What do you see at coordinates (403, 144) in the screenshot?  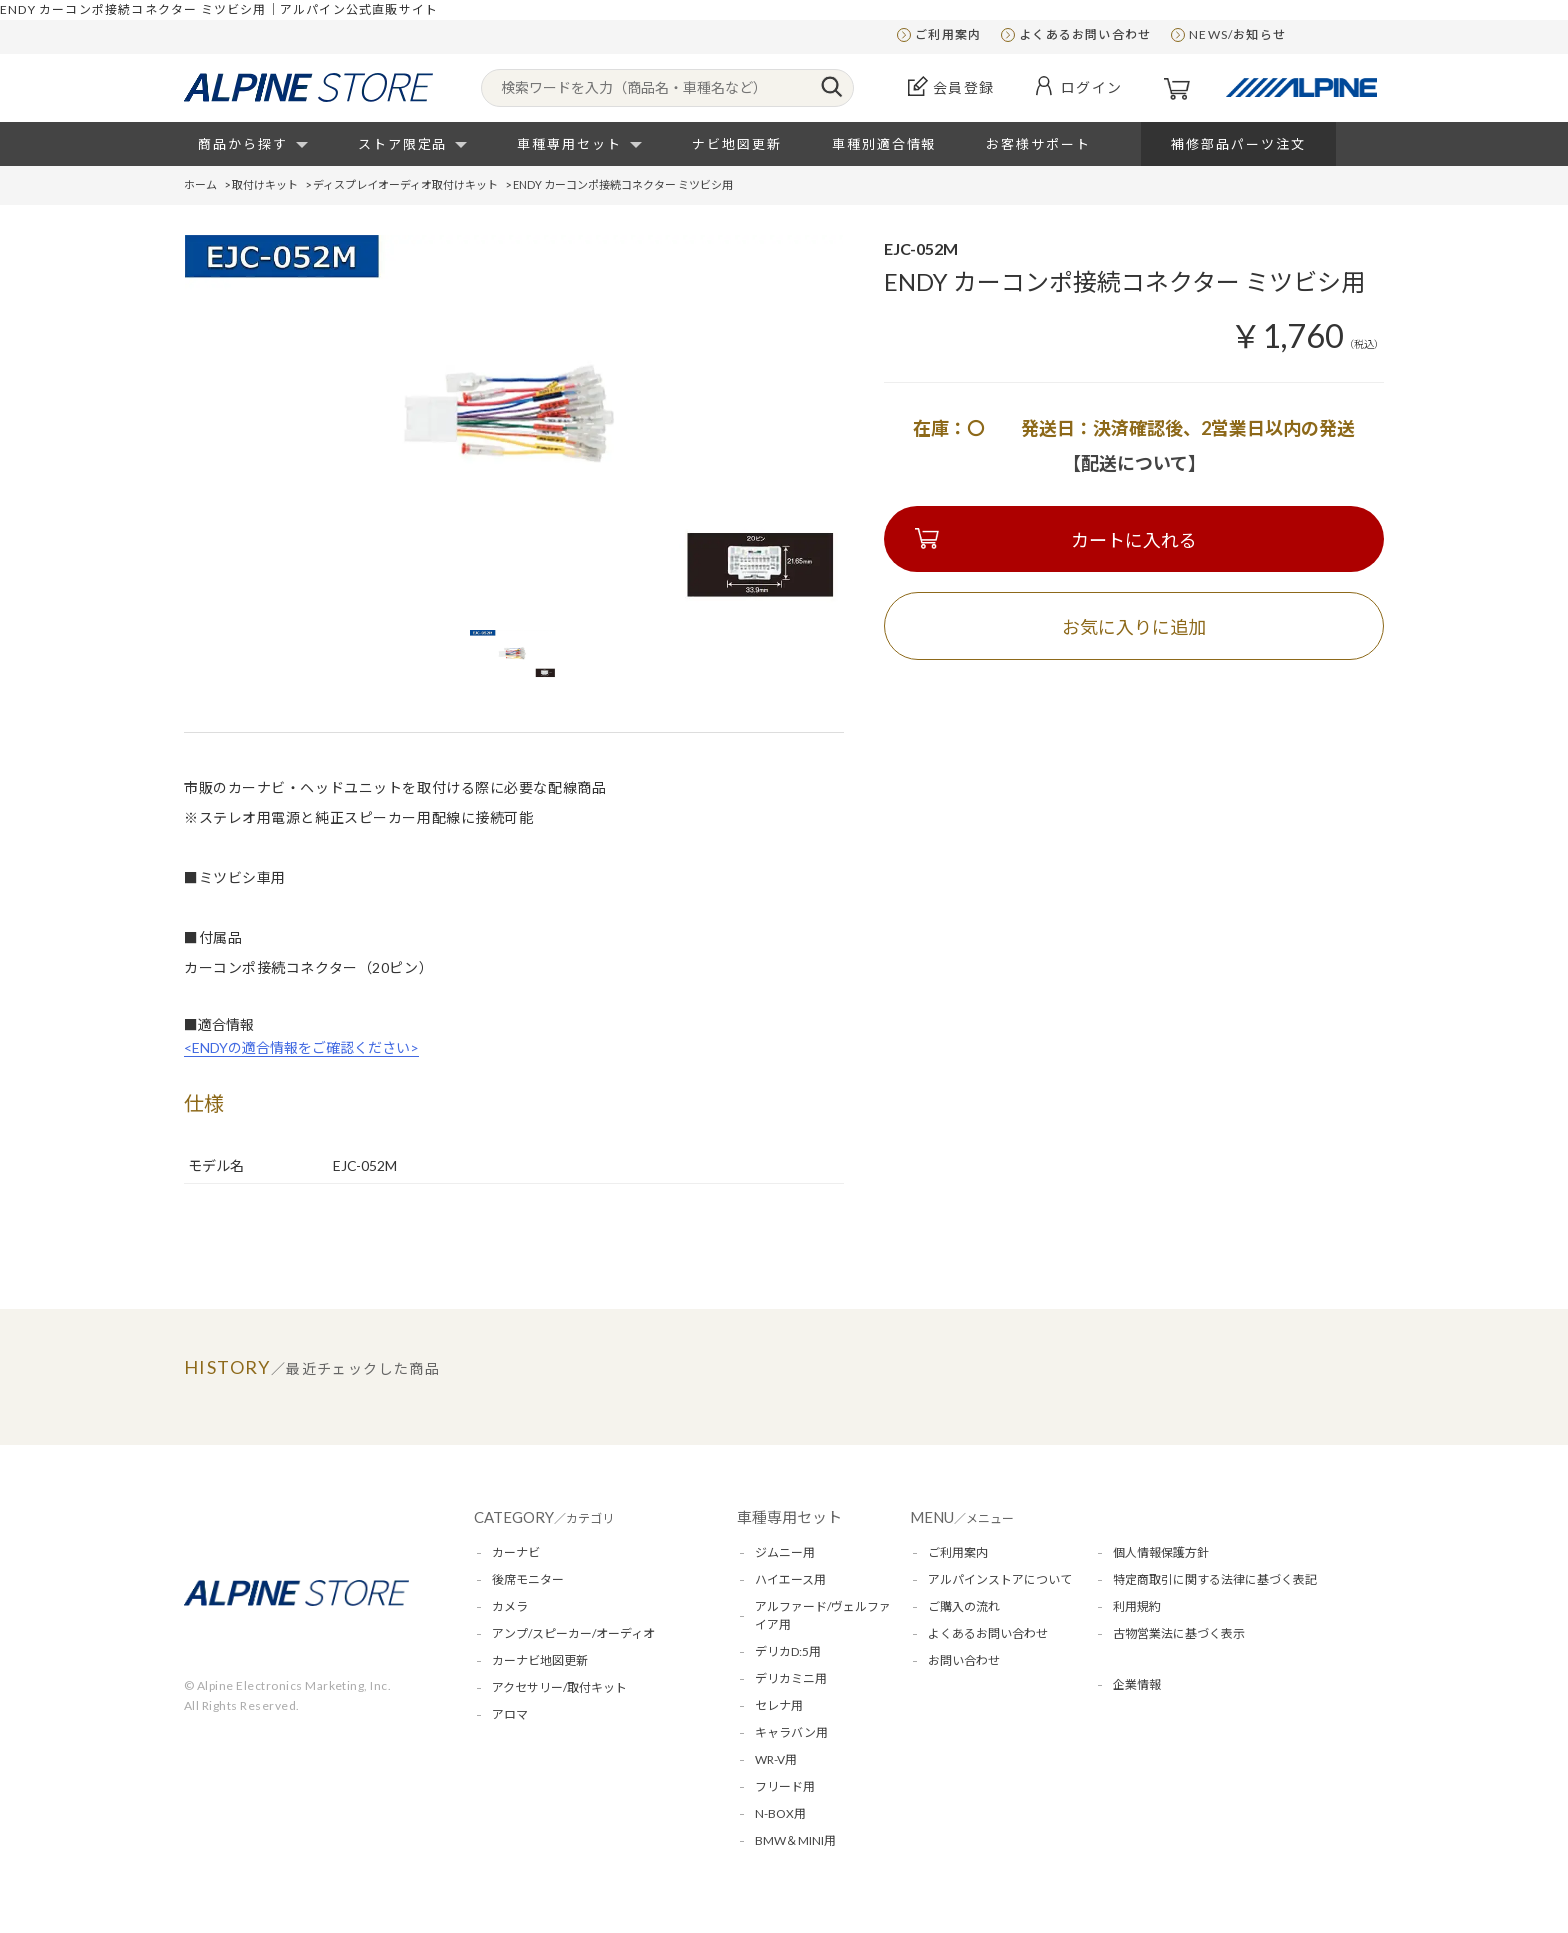 I see `ストア限定品` at bounding box center [403, 144].